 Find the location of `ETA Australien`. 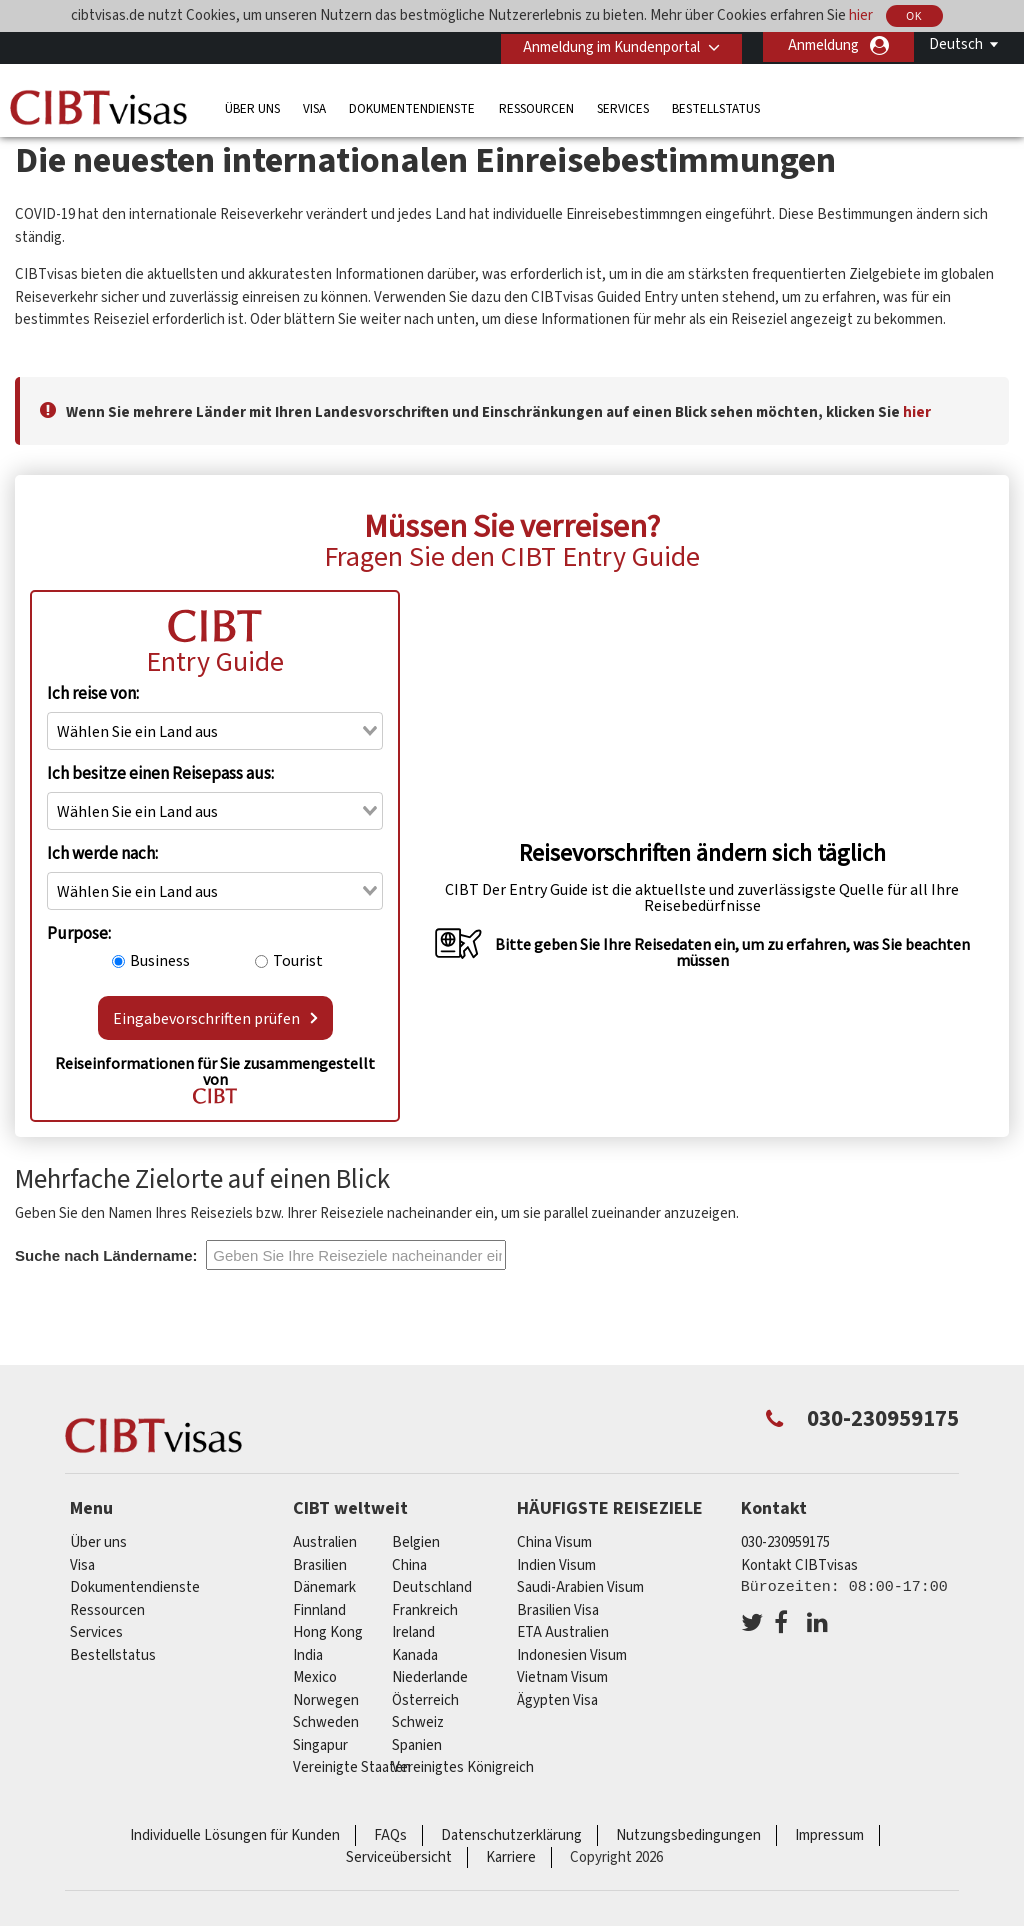

ETA Australien is located at coordinates (563, 1632).